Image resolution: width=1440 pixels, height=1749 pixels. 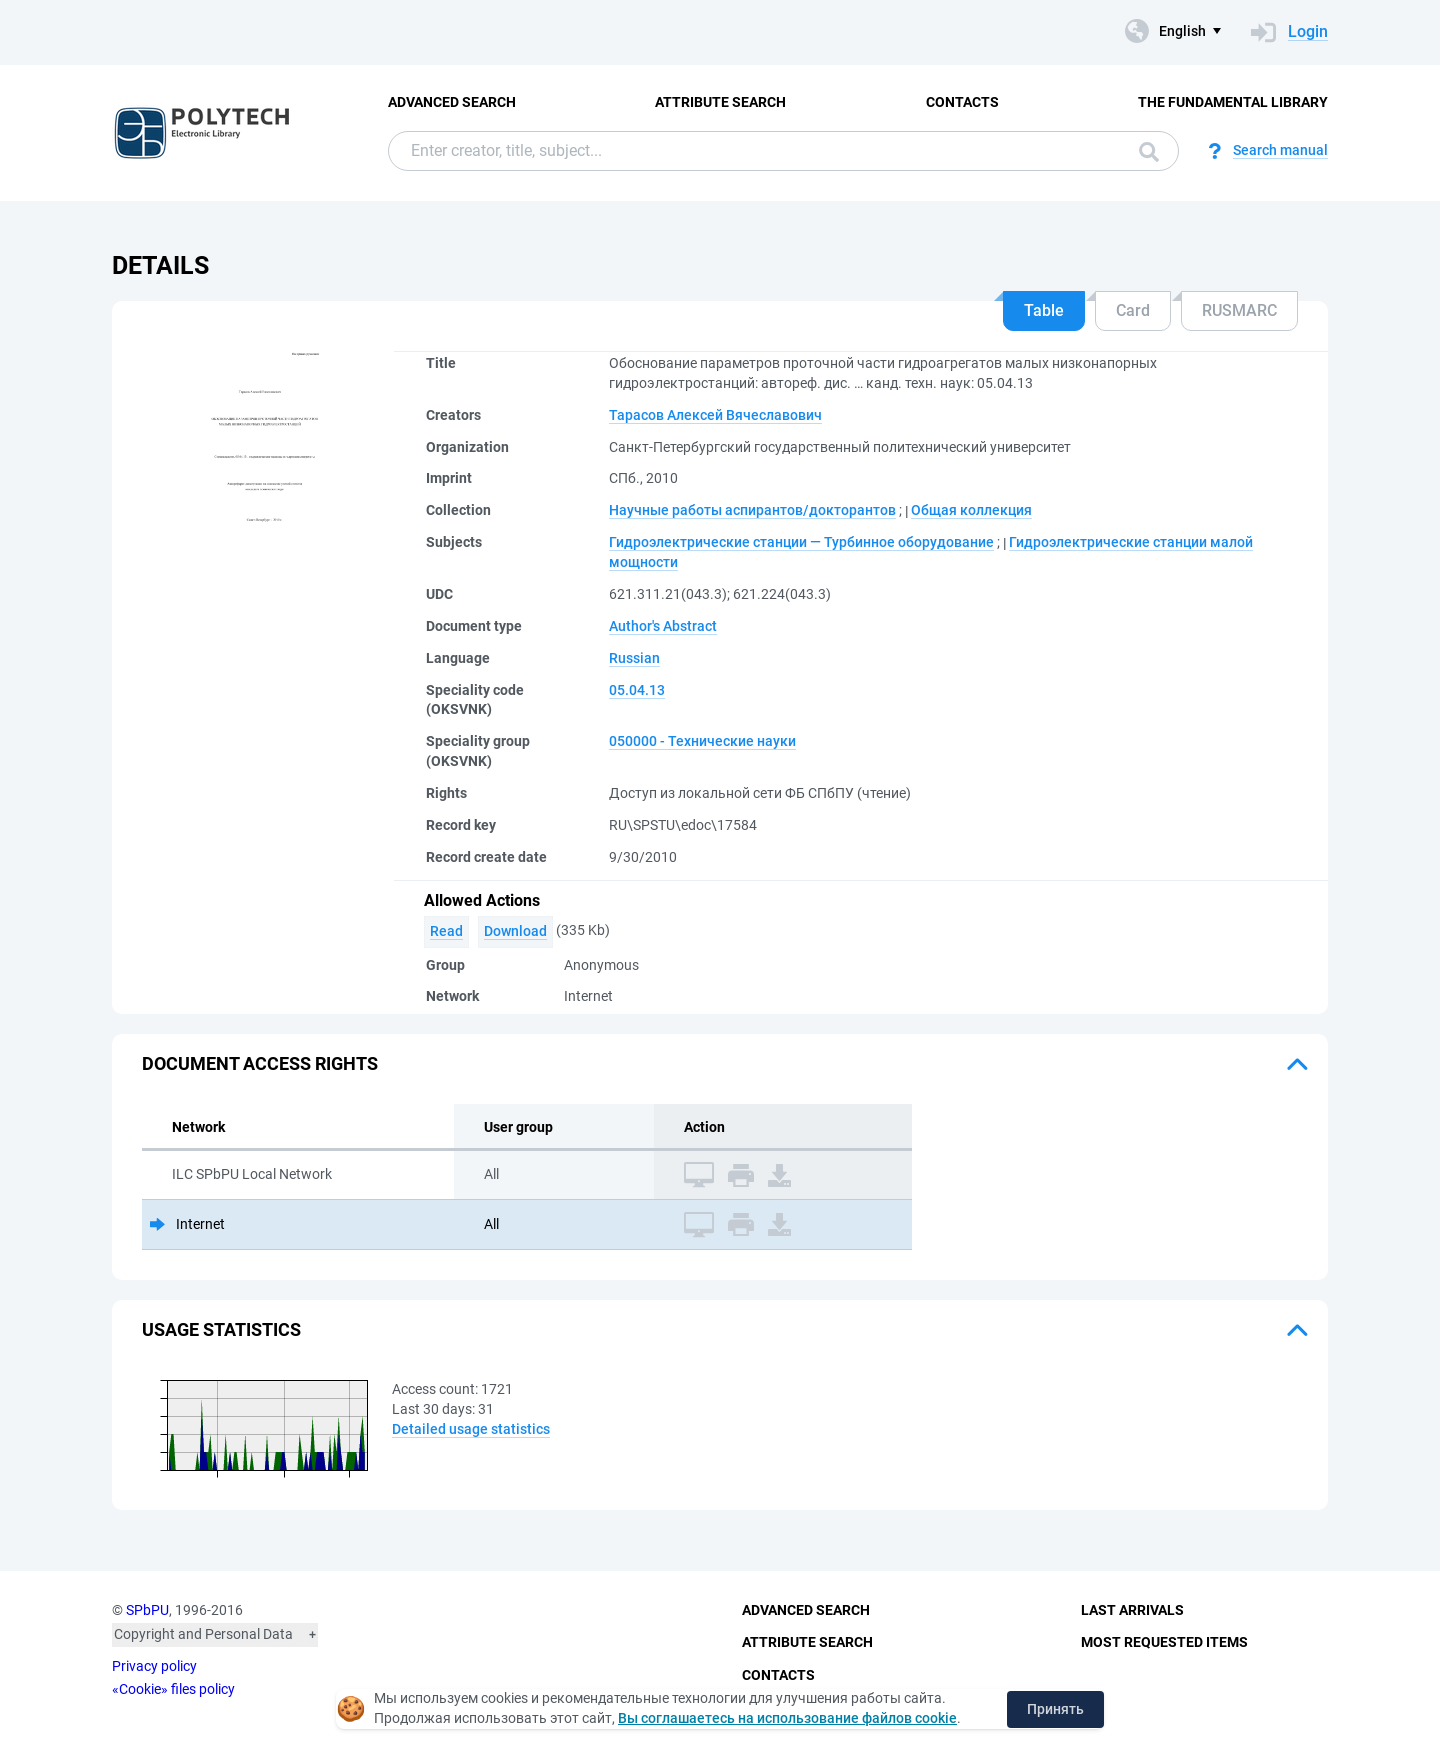 I want to click on Russian, so click(x=634, y=658).